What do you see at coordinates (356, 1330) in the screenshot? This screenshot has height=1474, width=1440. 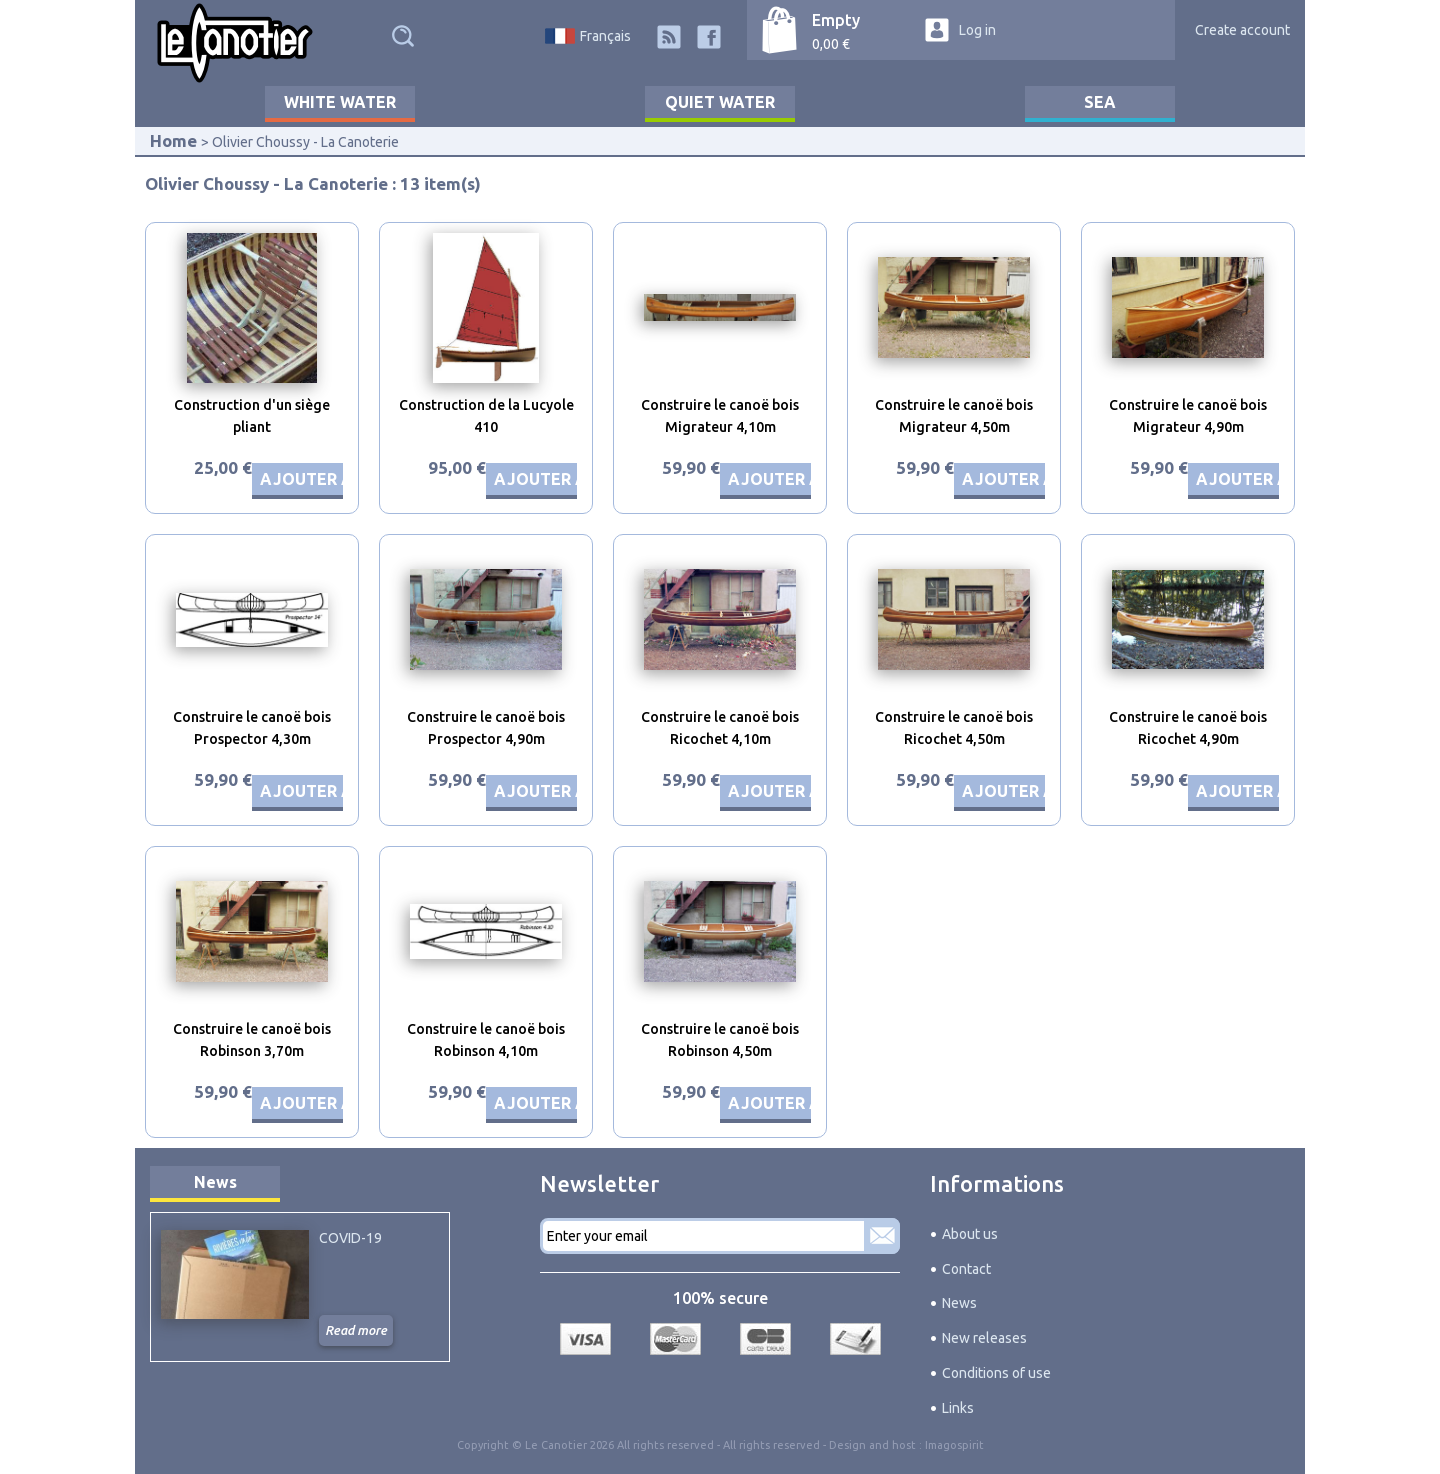 I see `Read more` at bounding box center [356, 1330].